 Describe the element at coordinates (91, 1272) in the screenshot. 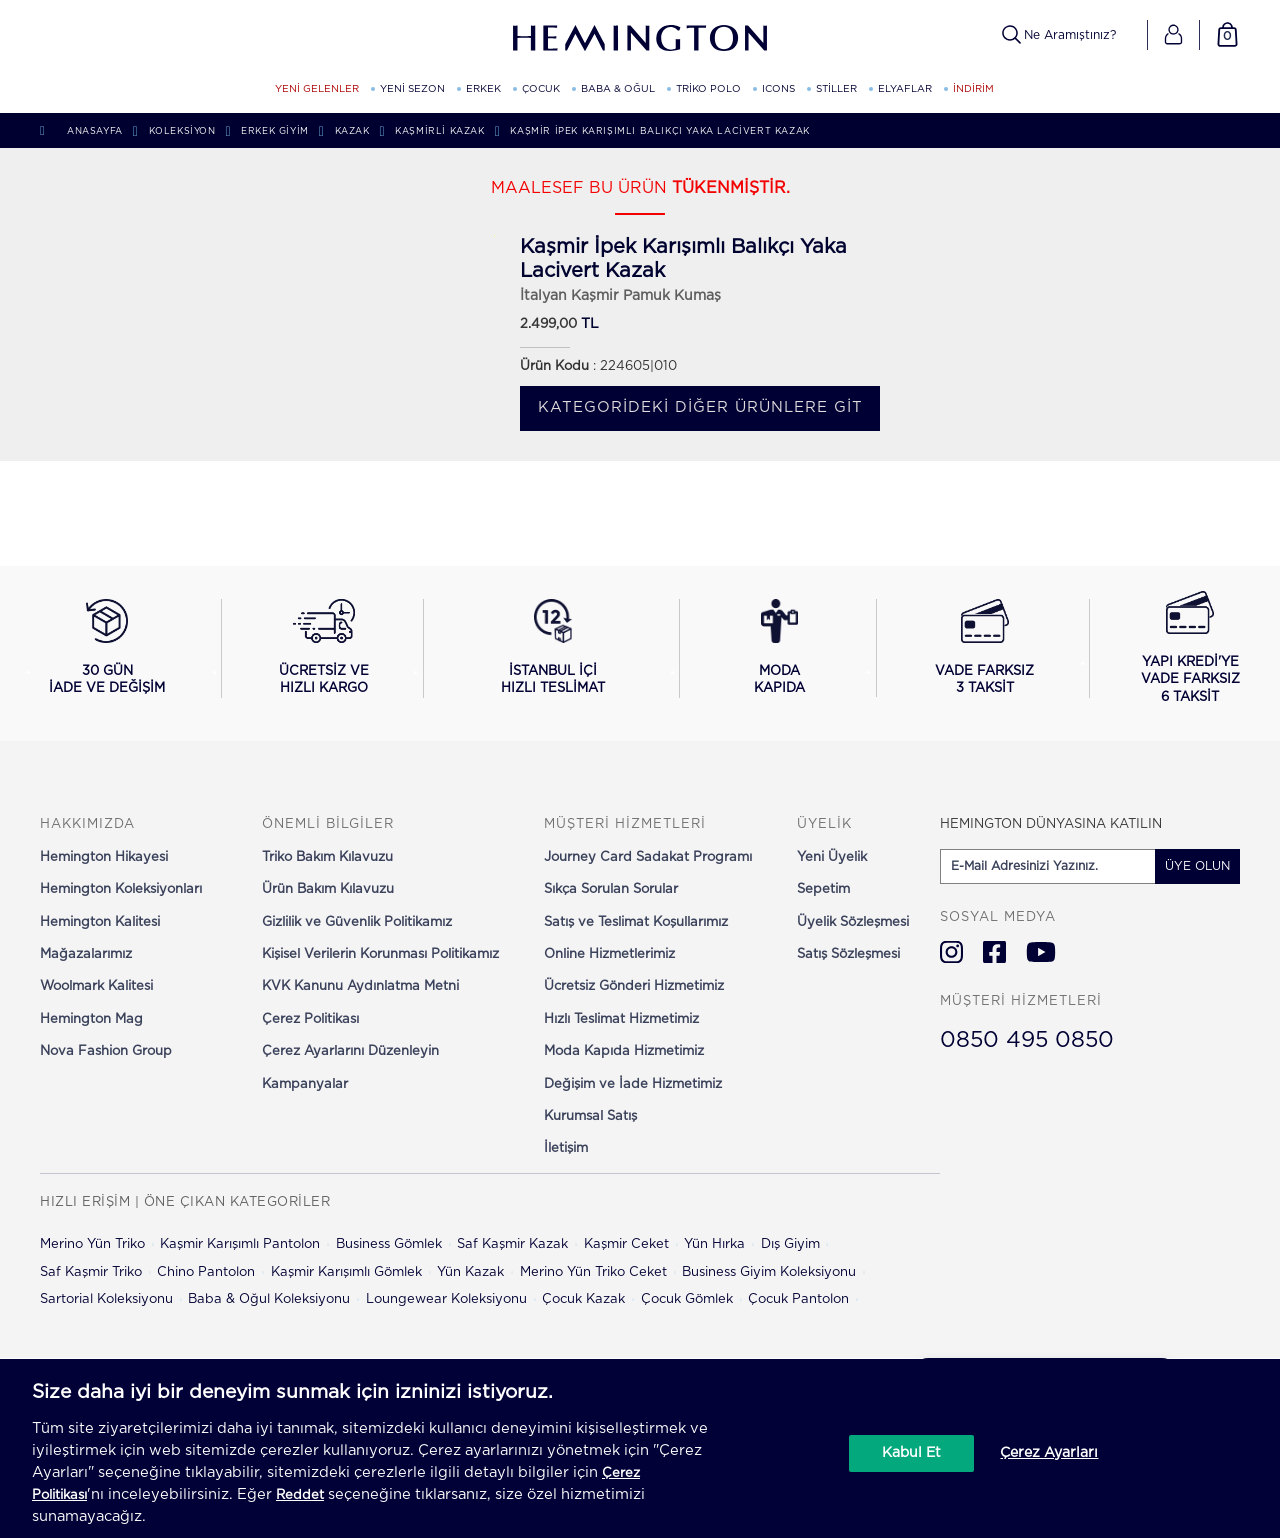

I see `Saf Kaşmir Triko` at that location.